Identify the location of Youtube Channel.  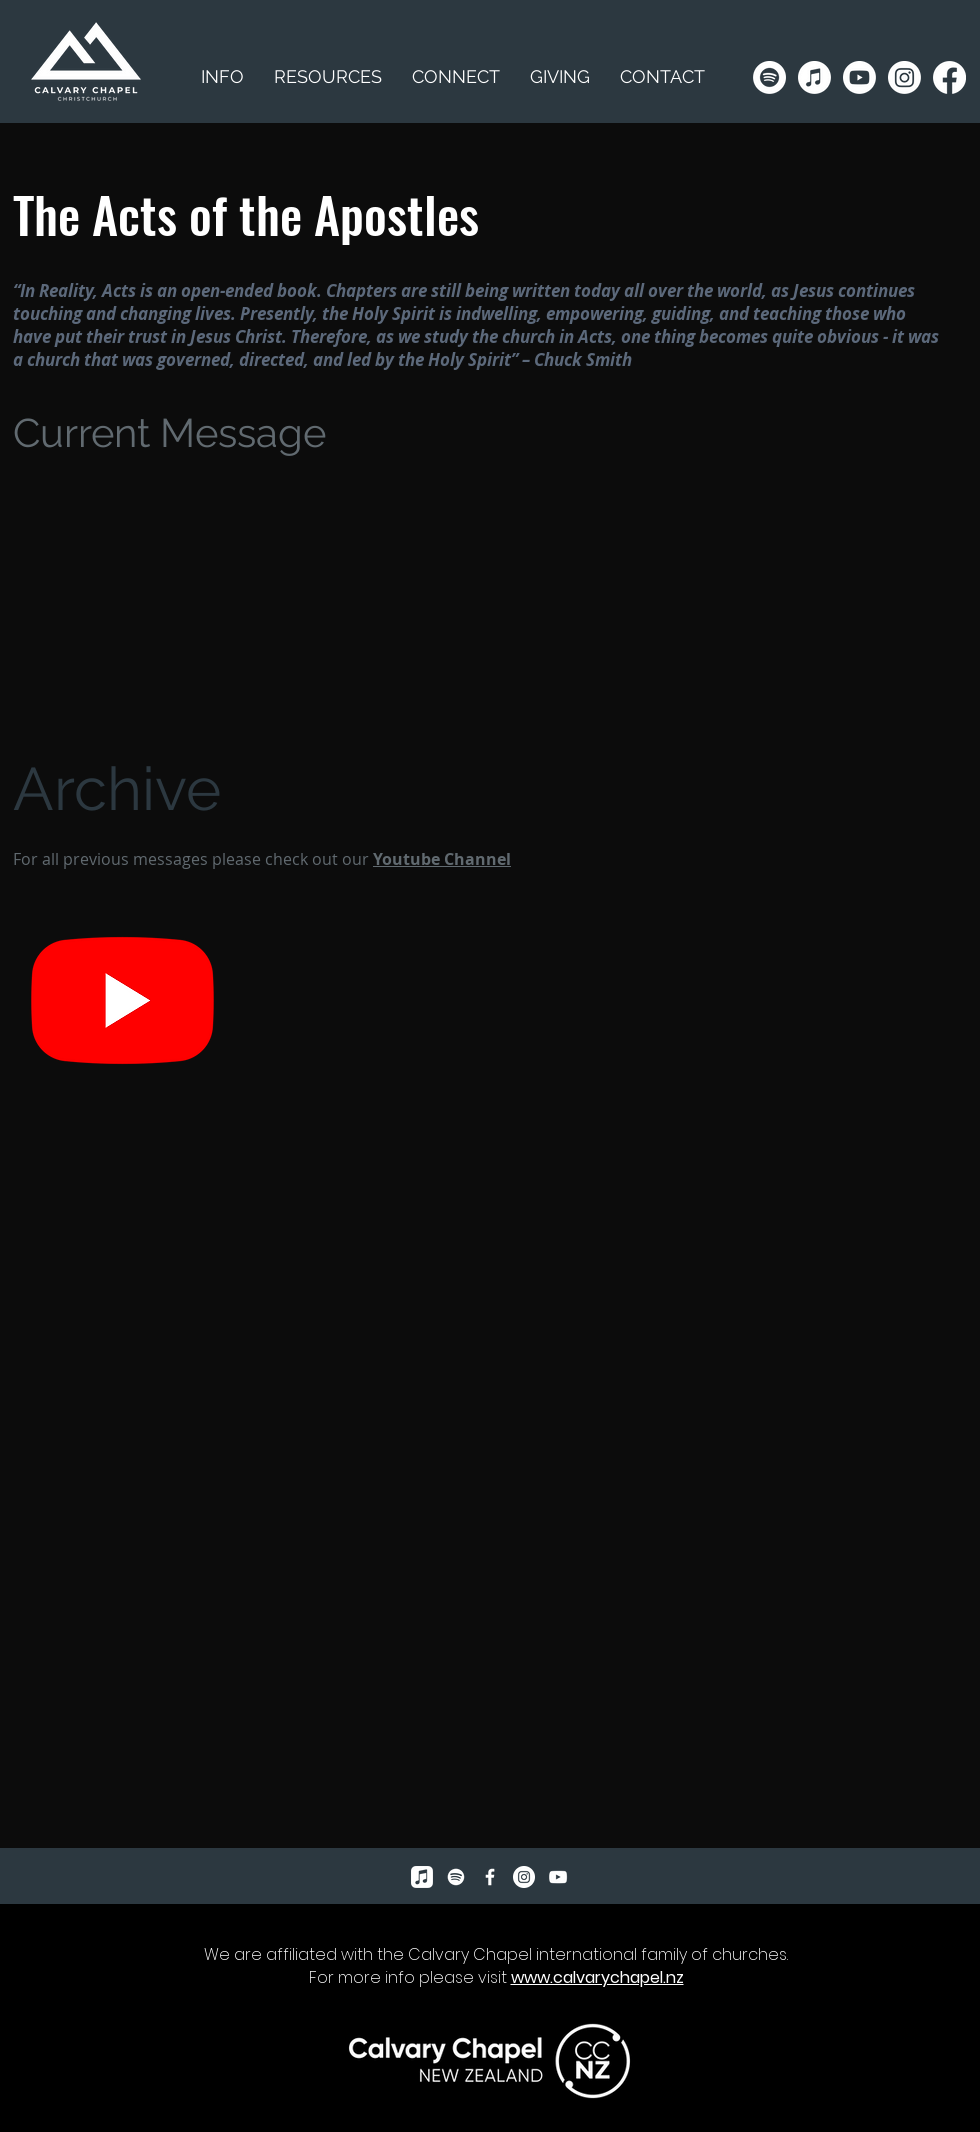
(442, 859).